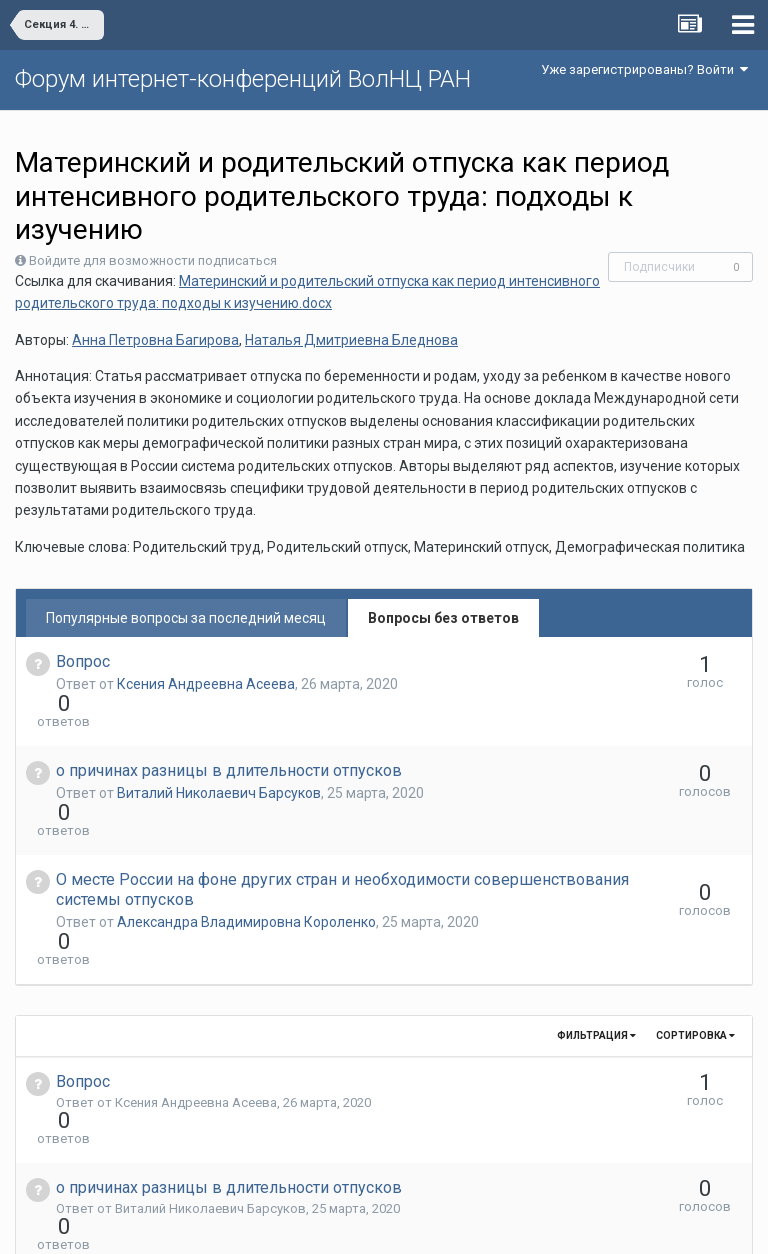  I want to click on Ксения Андреевна Асеева, so click(206, 684).